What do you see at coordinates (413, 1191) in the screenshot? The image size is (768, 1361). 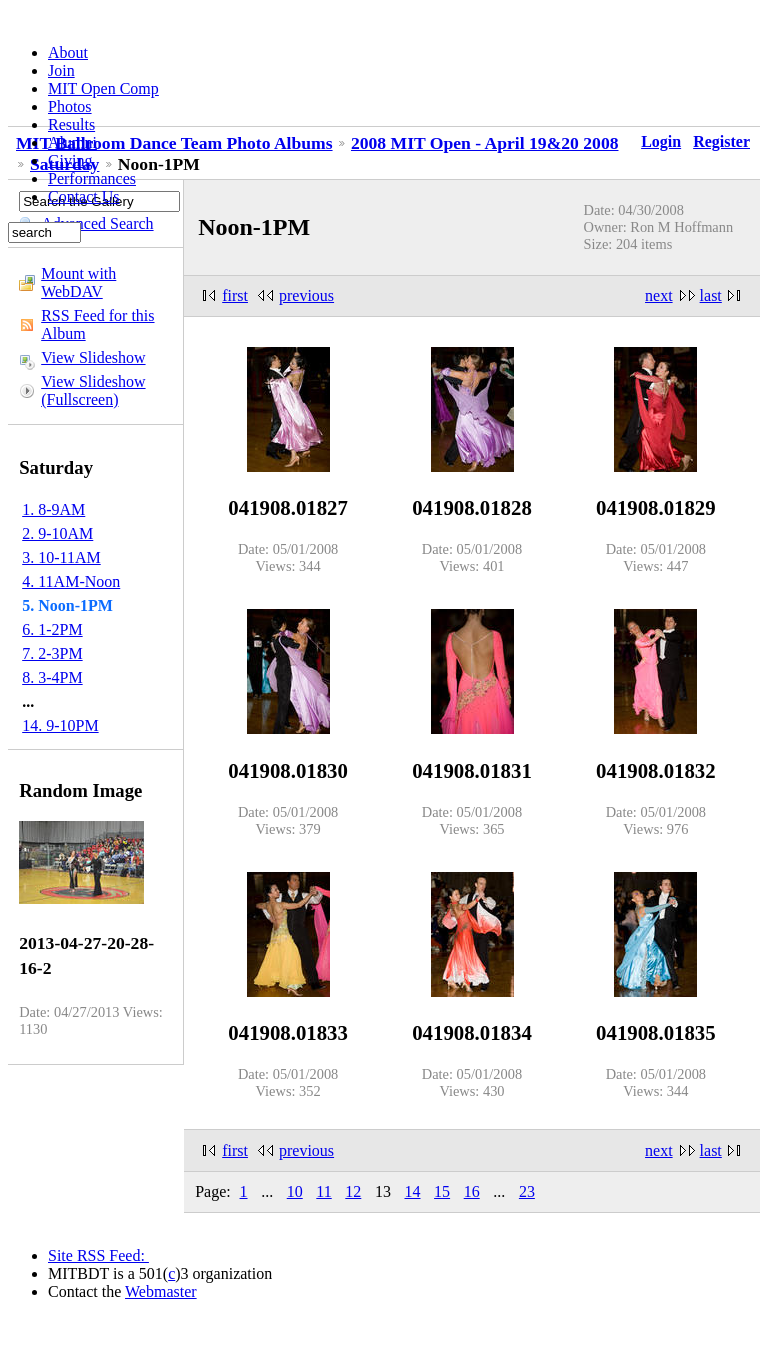 I see `14` at bounding box center [413, 1191].